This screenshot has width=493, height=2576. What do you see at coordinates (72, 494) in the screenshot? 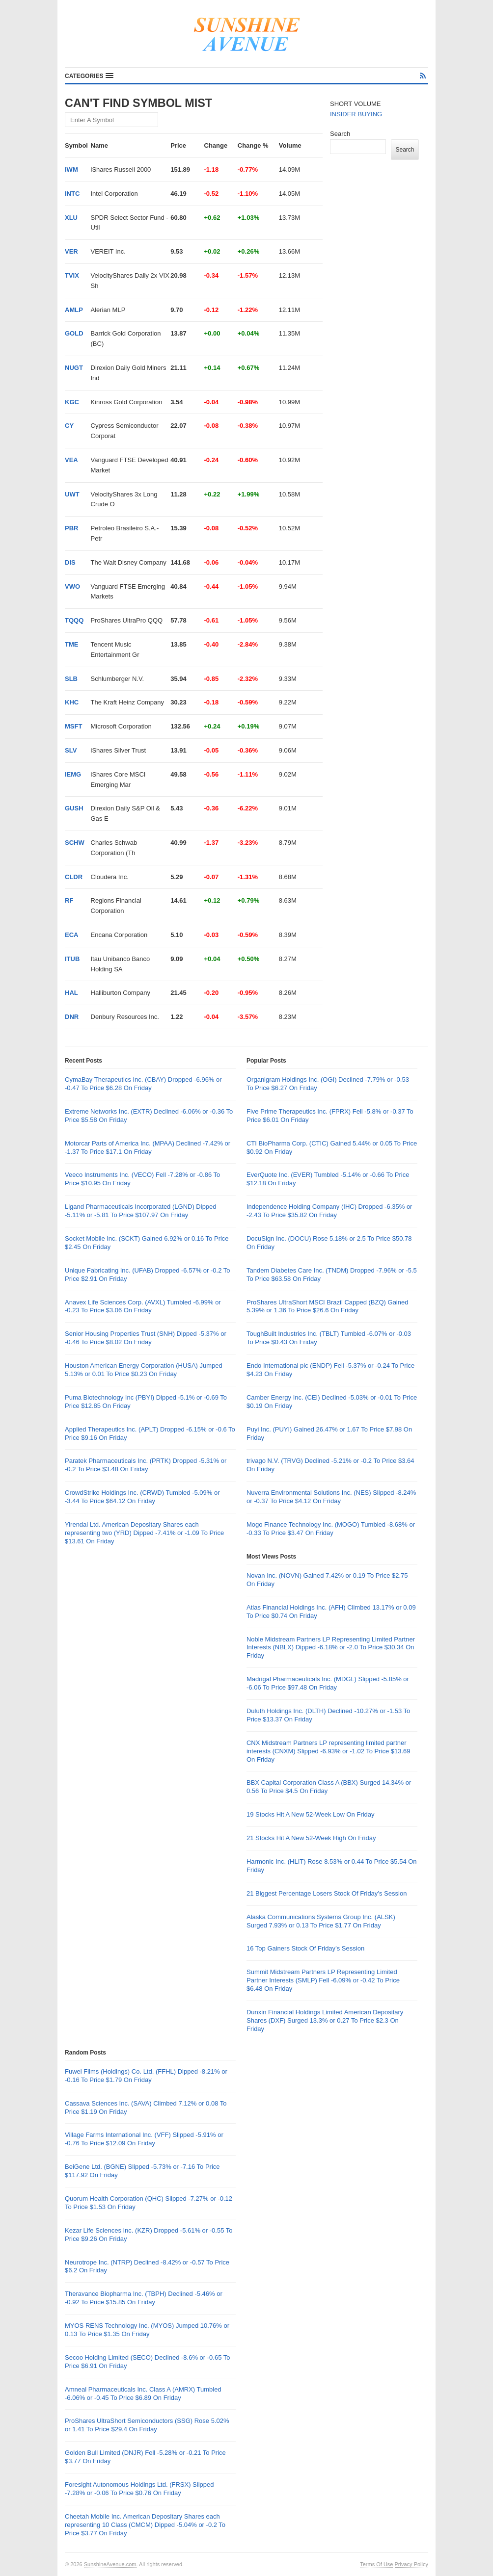
I see `UWT` at bounding box center [72, 494].